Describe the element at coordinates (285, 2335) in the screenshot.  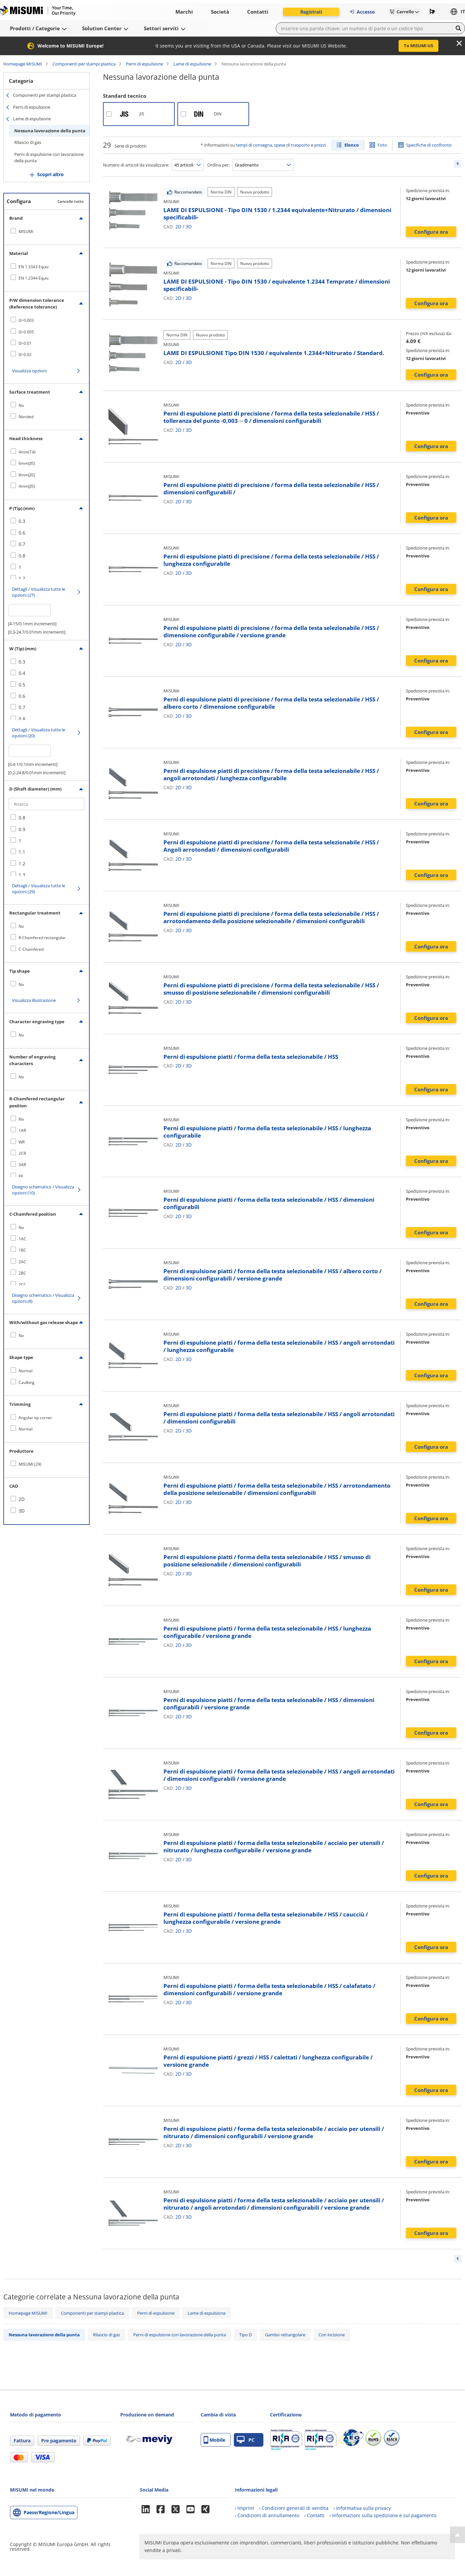
I see `Gambo rettangolare` at that location.